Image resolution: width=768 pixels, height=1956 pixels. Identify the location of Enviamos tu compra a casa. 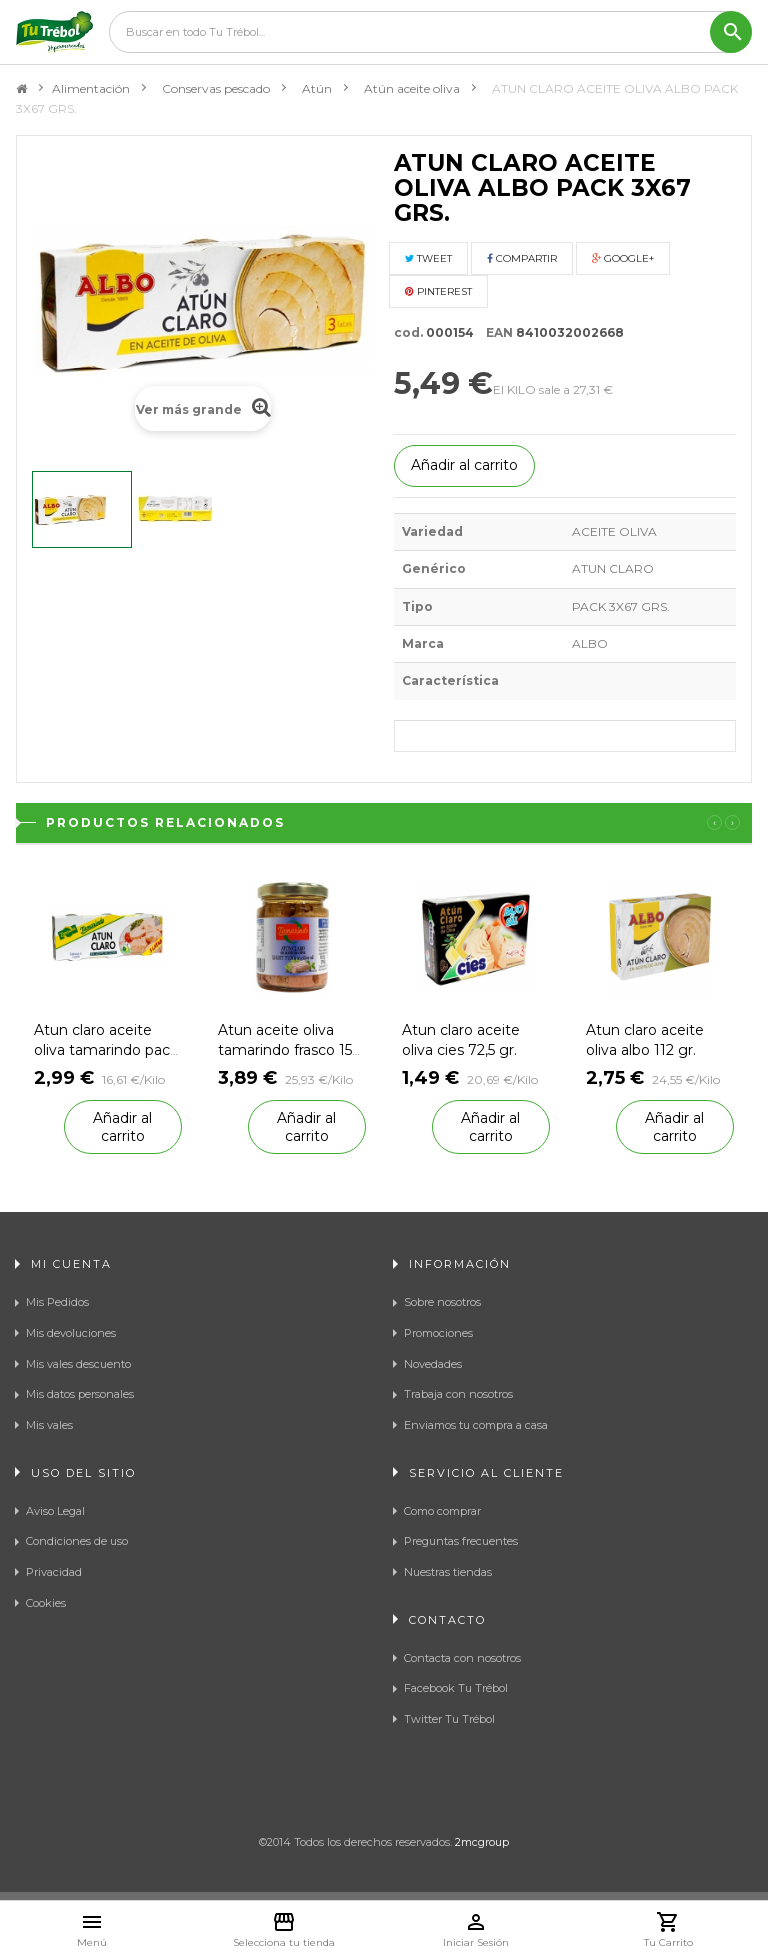
(476, 1425).